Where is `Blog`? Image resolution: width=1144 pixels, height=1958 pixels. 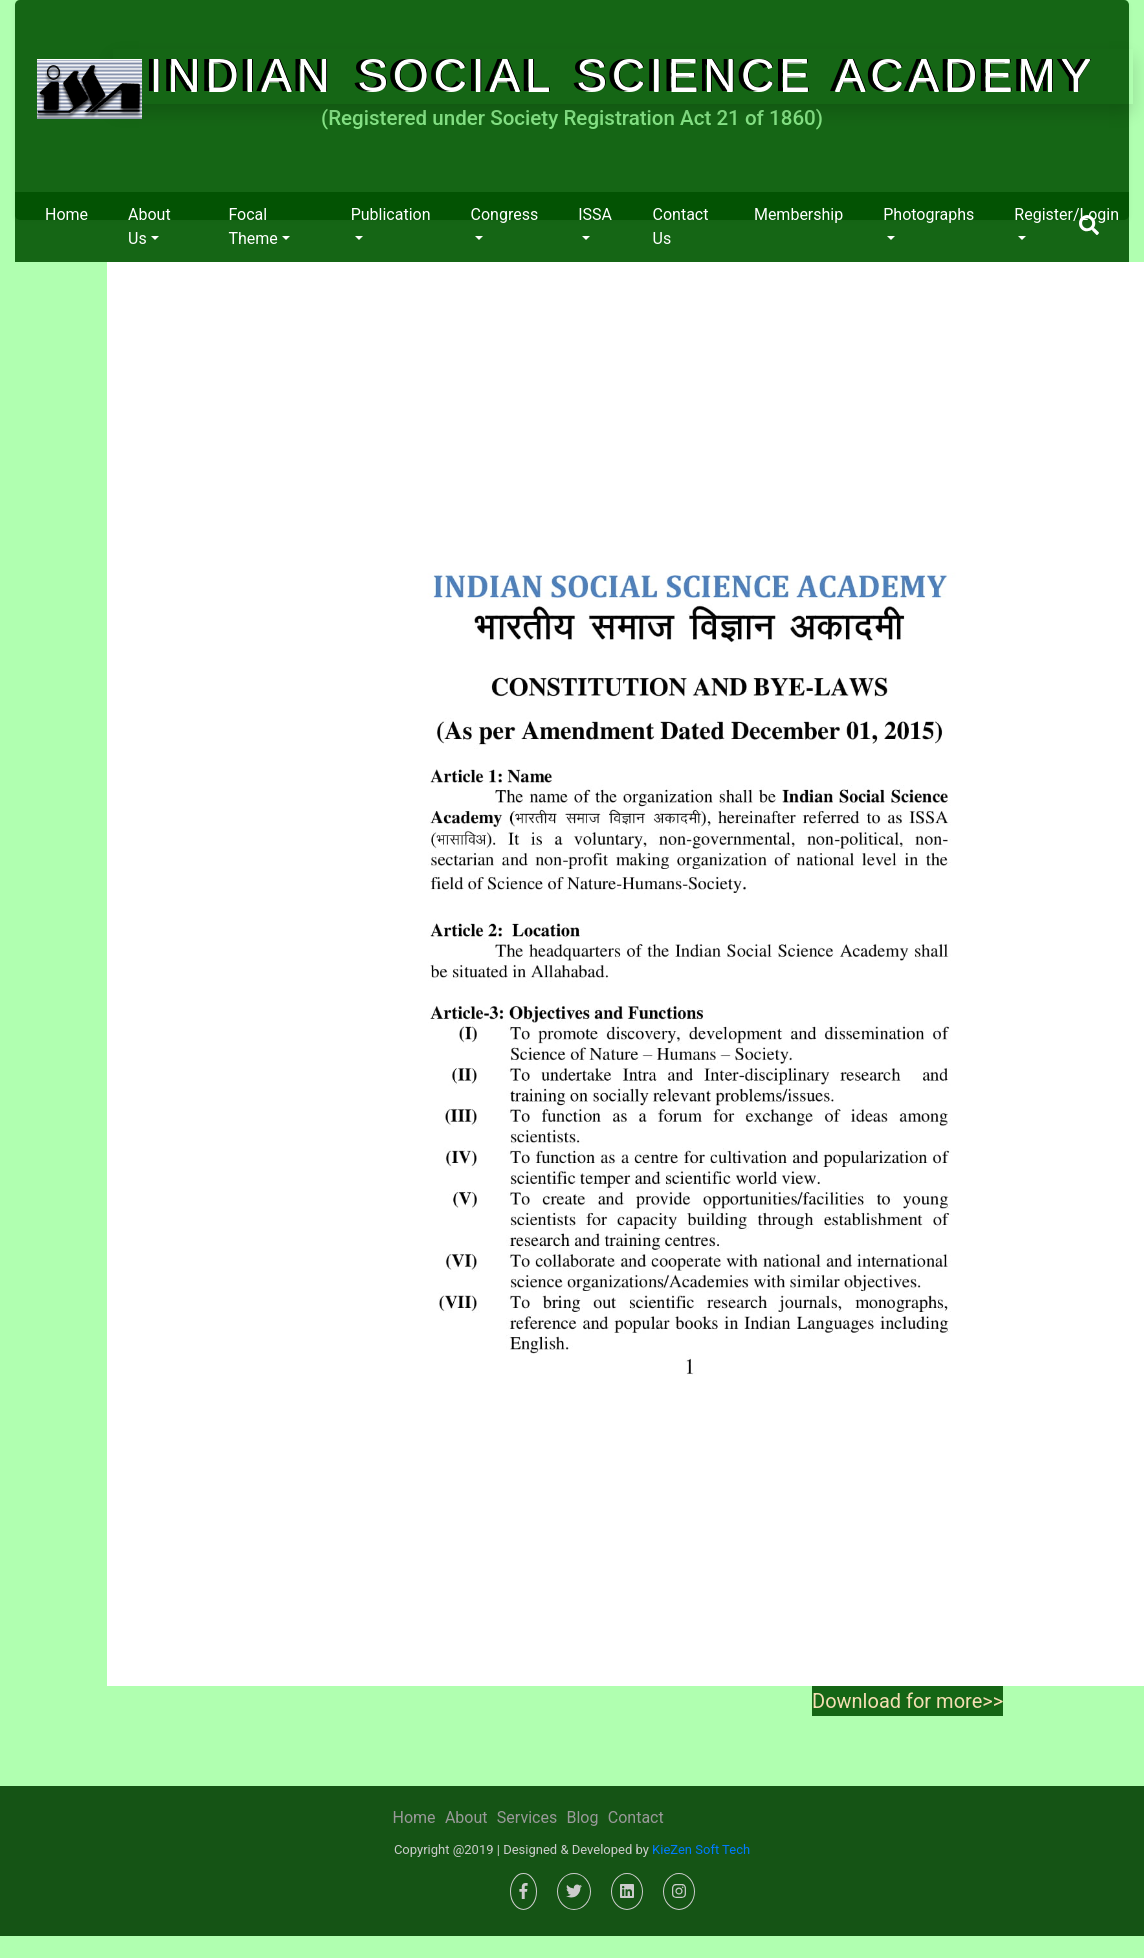 Blog is located at coordinates (582, 1817).